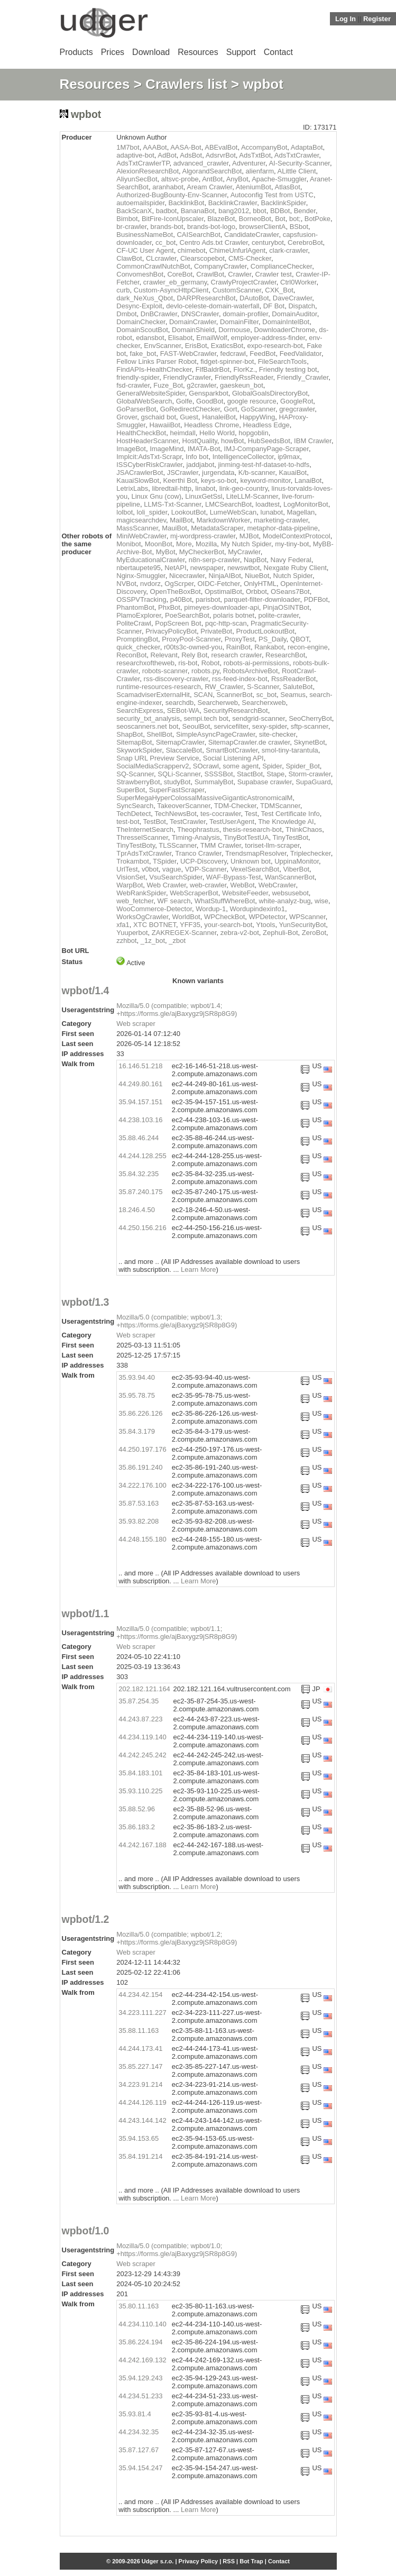  Describe the element at coordinates (257, 576) in the screenshot. I see `NiueBot` at that location.